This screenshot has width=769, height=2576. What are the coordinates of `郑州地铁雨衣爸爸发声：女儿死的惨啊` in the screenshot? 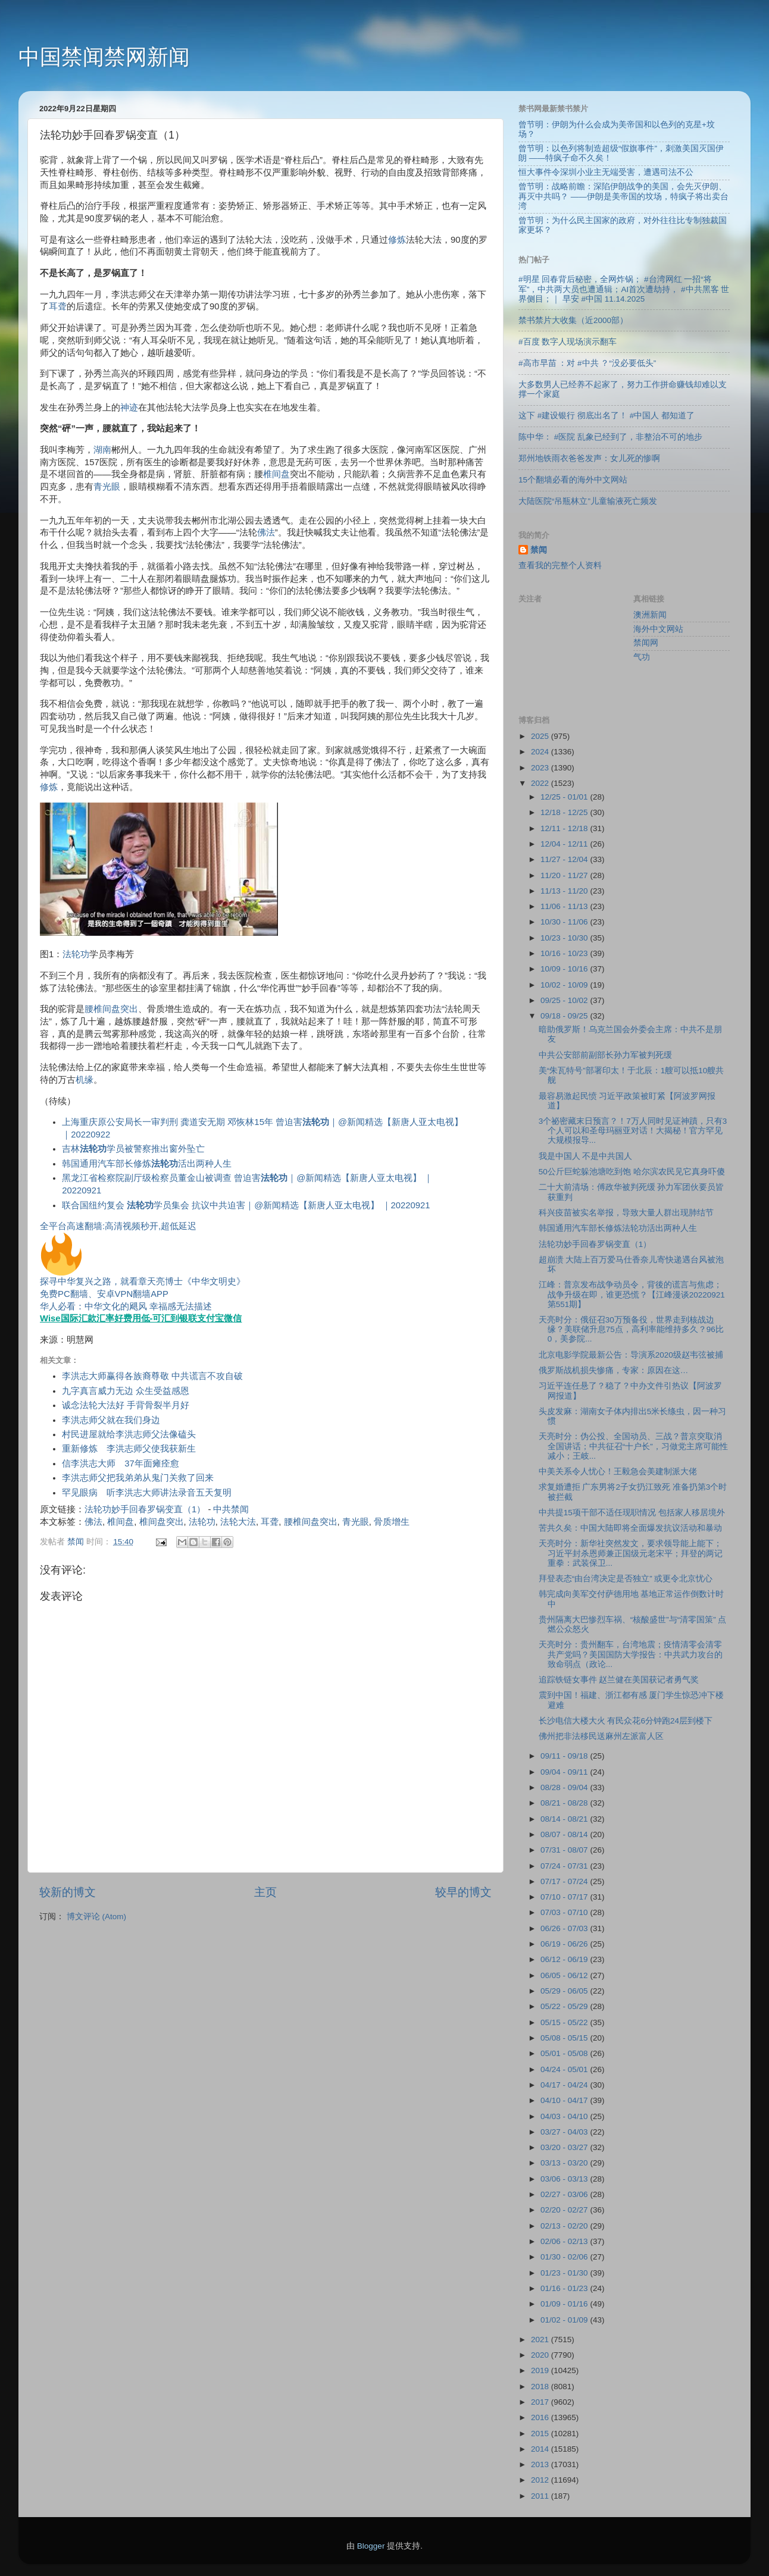 It's located at (589, 458).